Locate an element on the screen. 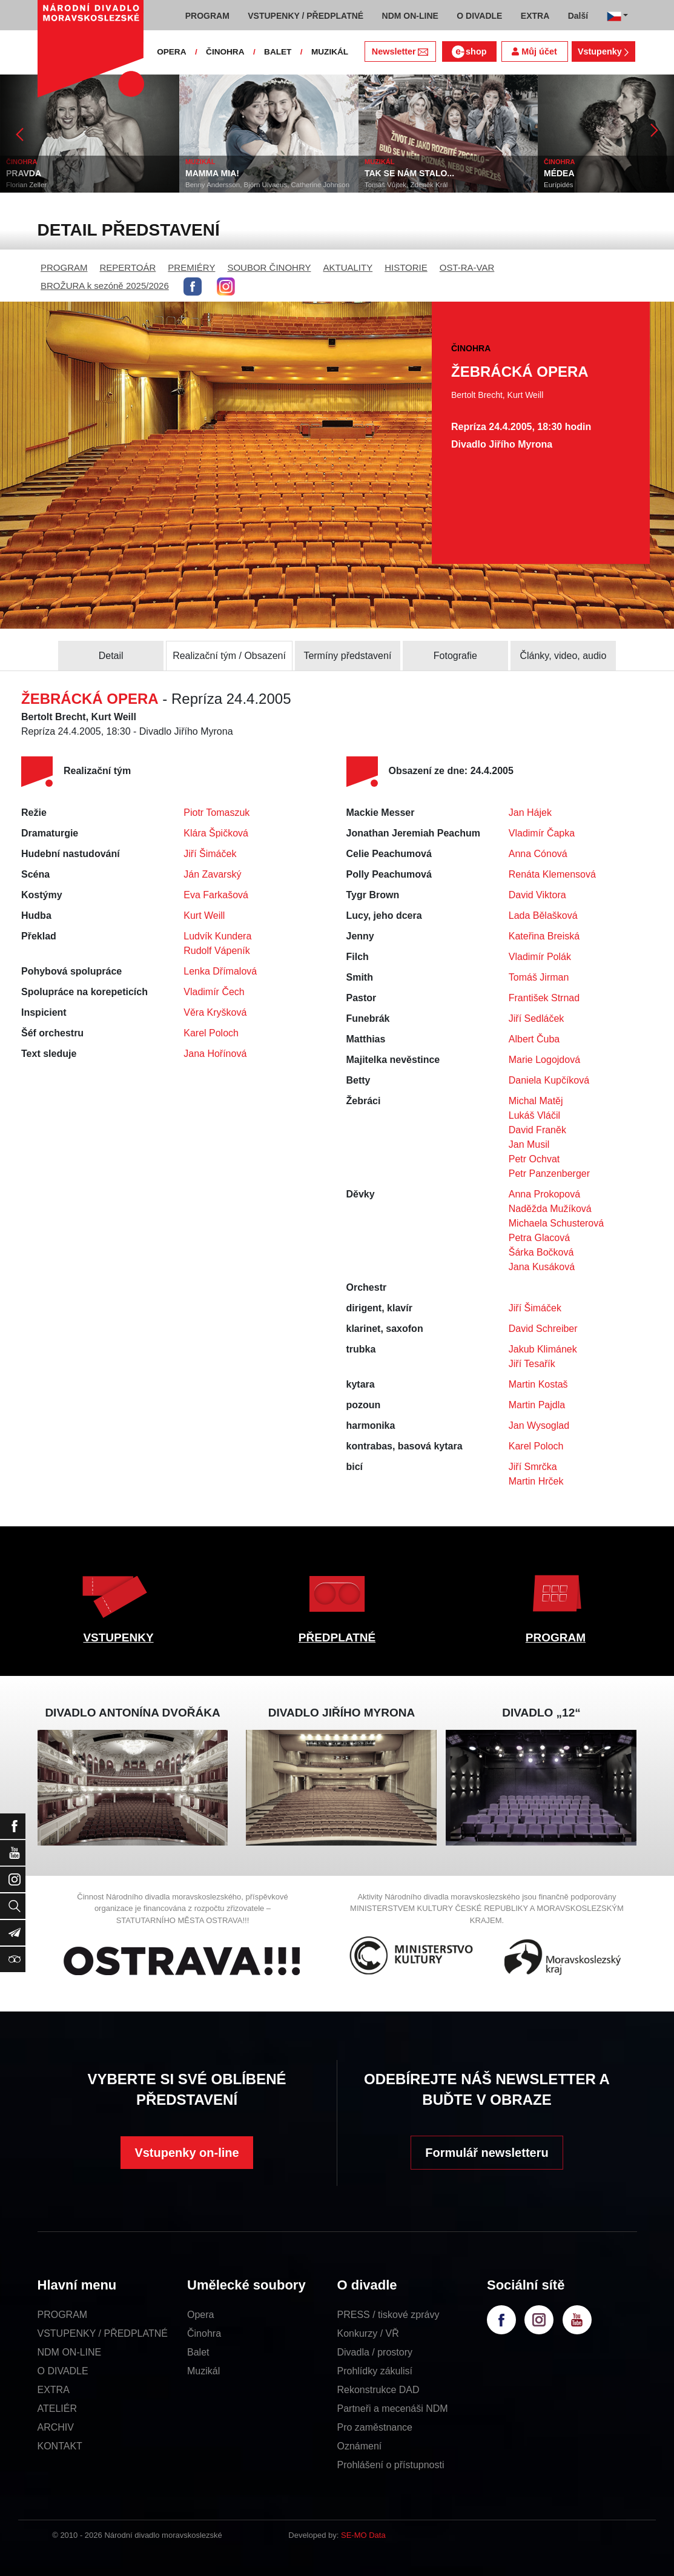  Ludvík Kundera is located at coordinates (217, 936).